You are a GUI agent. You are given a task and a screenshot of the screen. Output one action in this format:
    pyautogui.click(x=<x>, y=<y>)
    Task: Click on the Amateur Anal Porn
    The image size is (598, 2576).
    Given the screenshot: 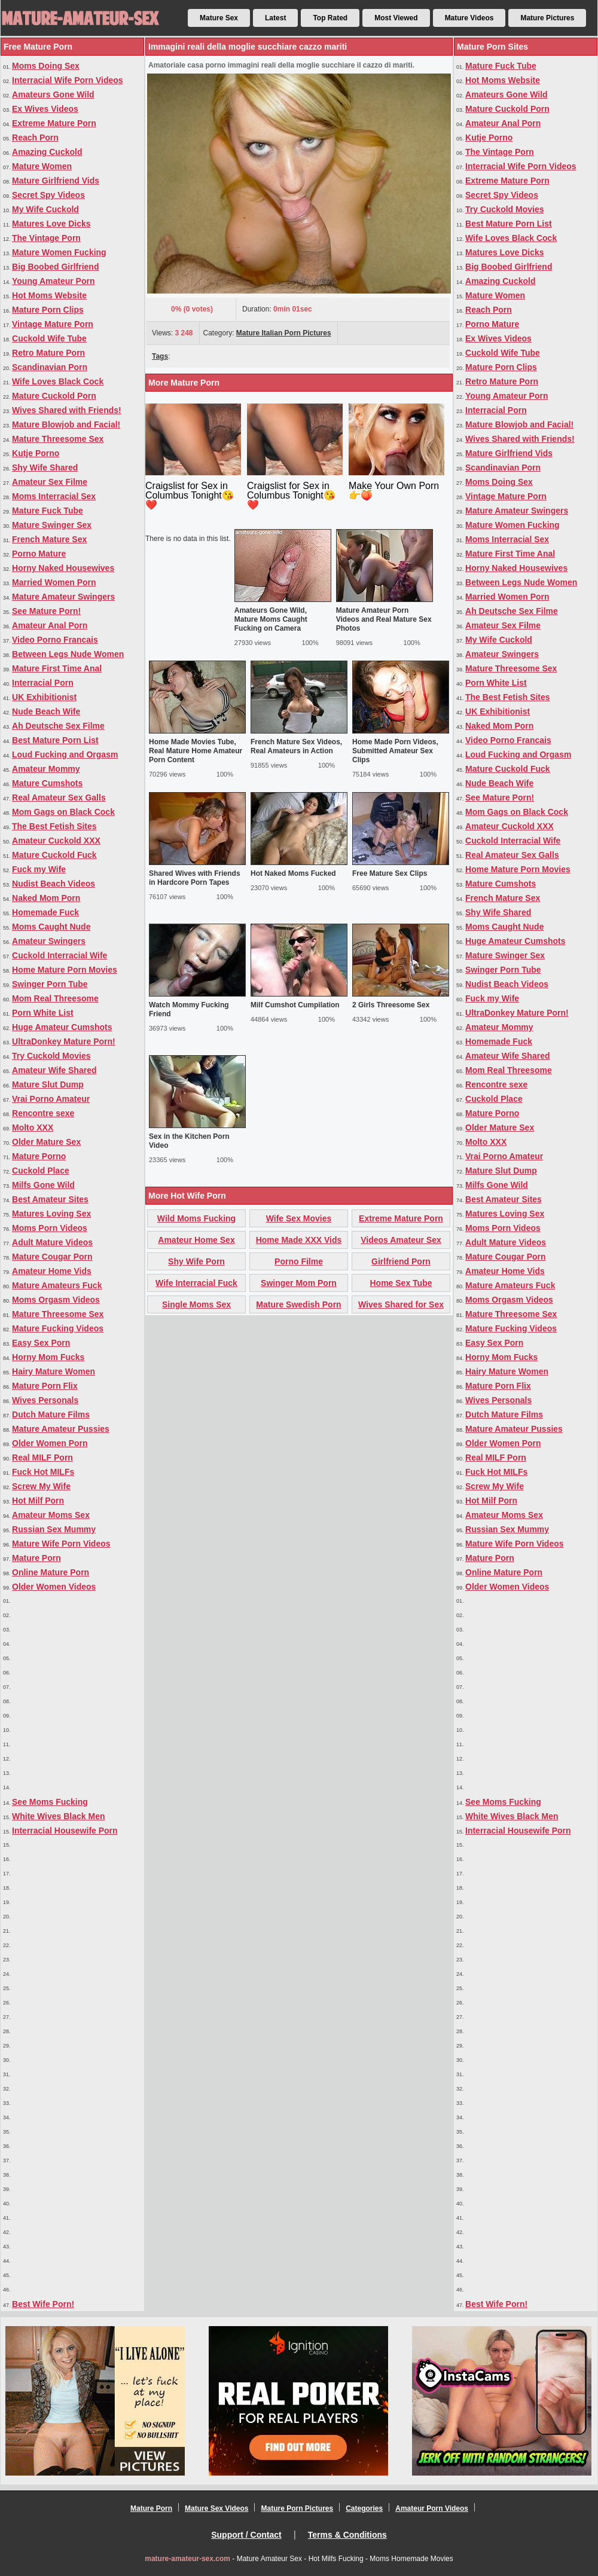 What is the action you would take?
    pyautogui.click(x=49, y=625)
    